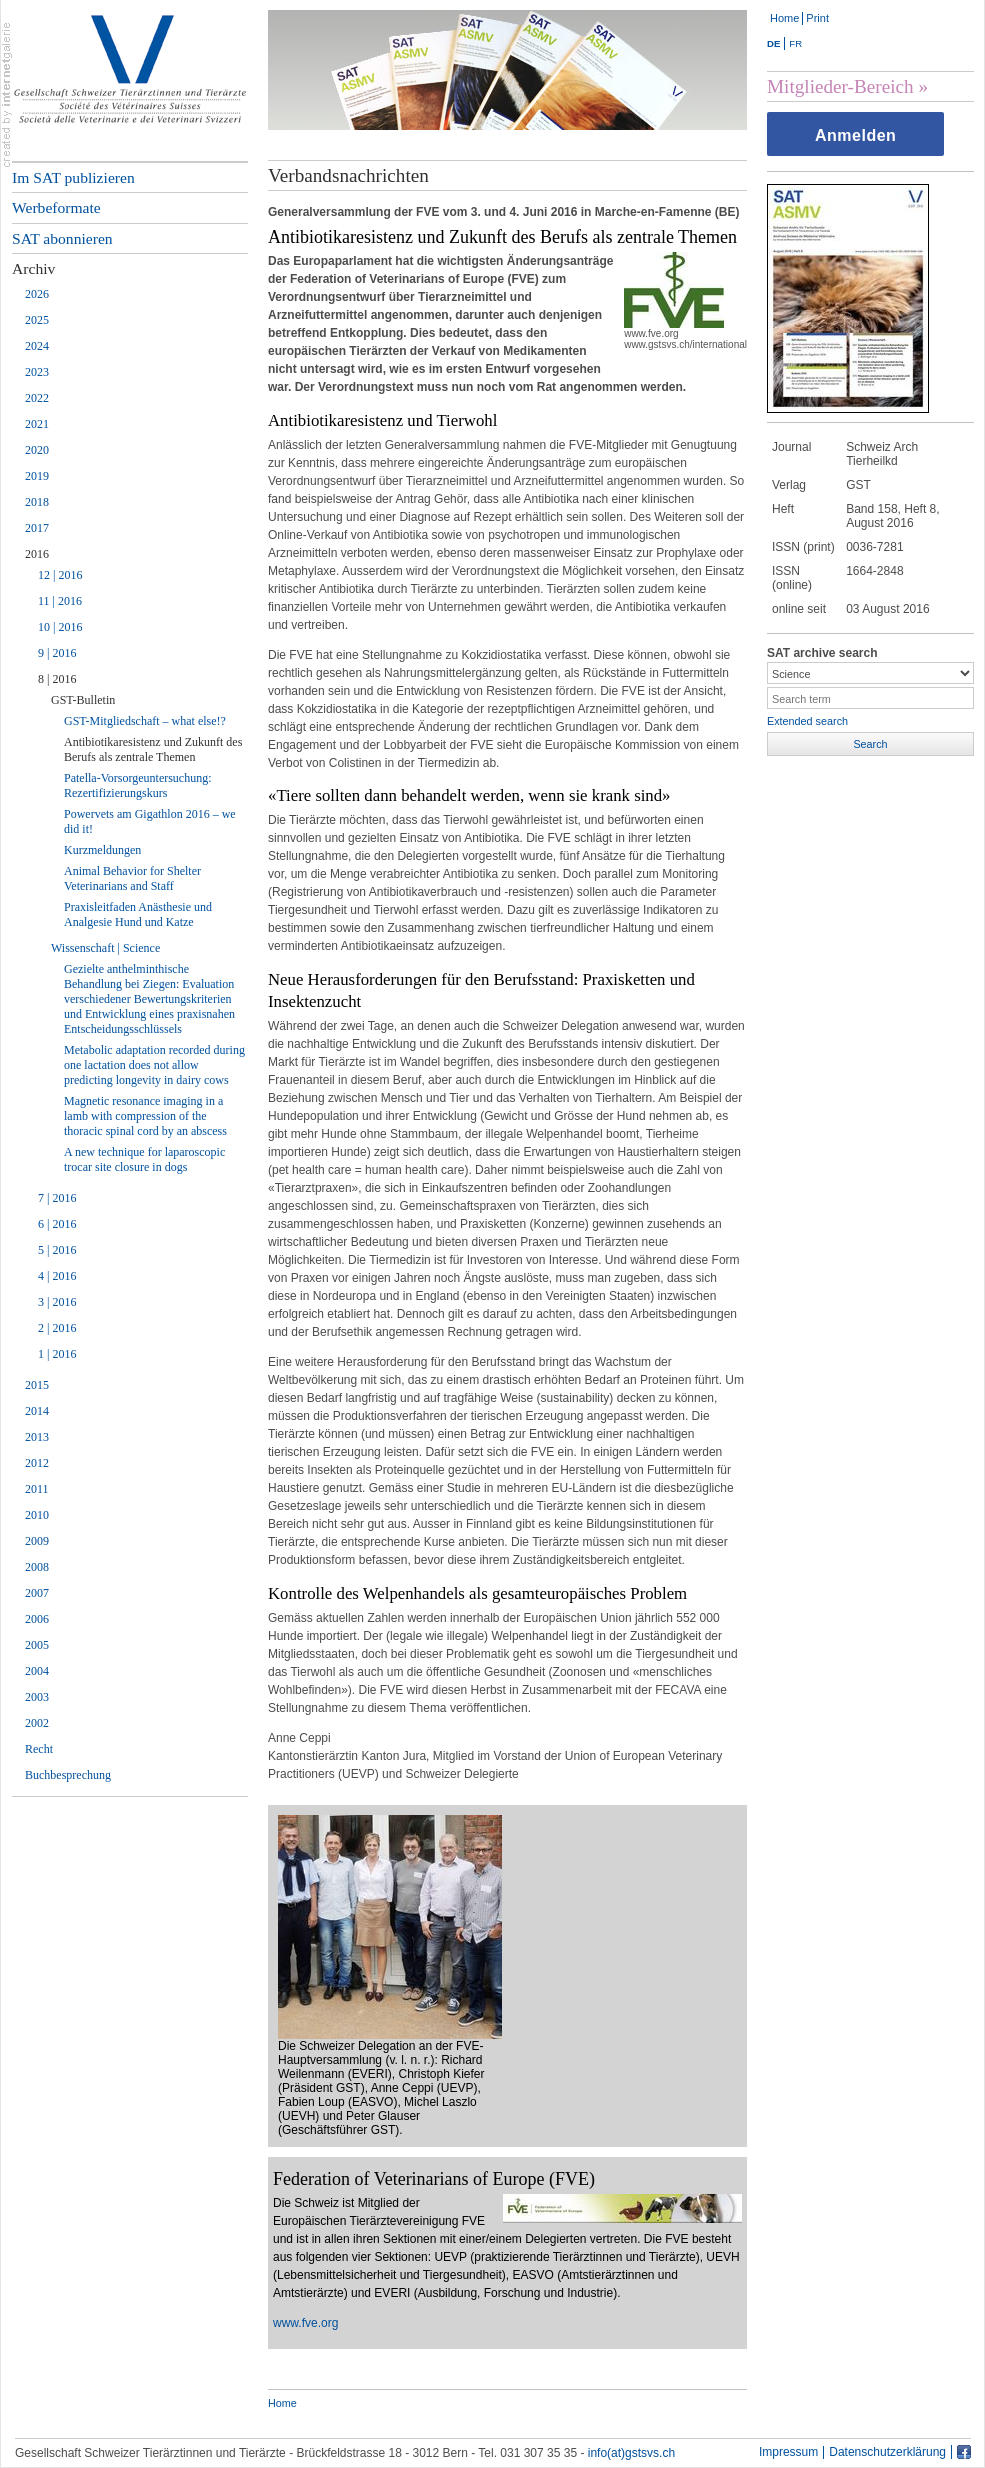  Describe the element at coordinates (60, 575) in the screenshot. I see `12 | 2016` at that location.